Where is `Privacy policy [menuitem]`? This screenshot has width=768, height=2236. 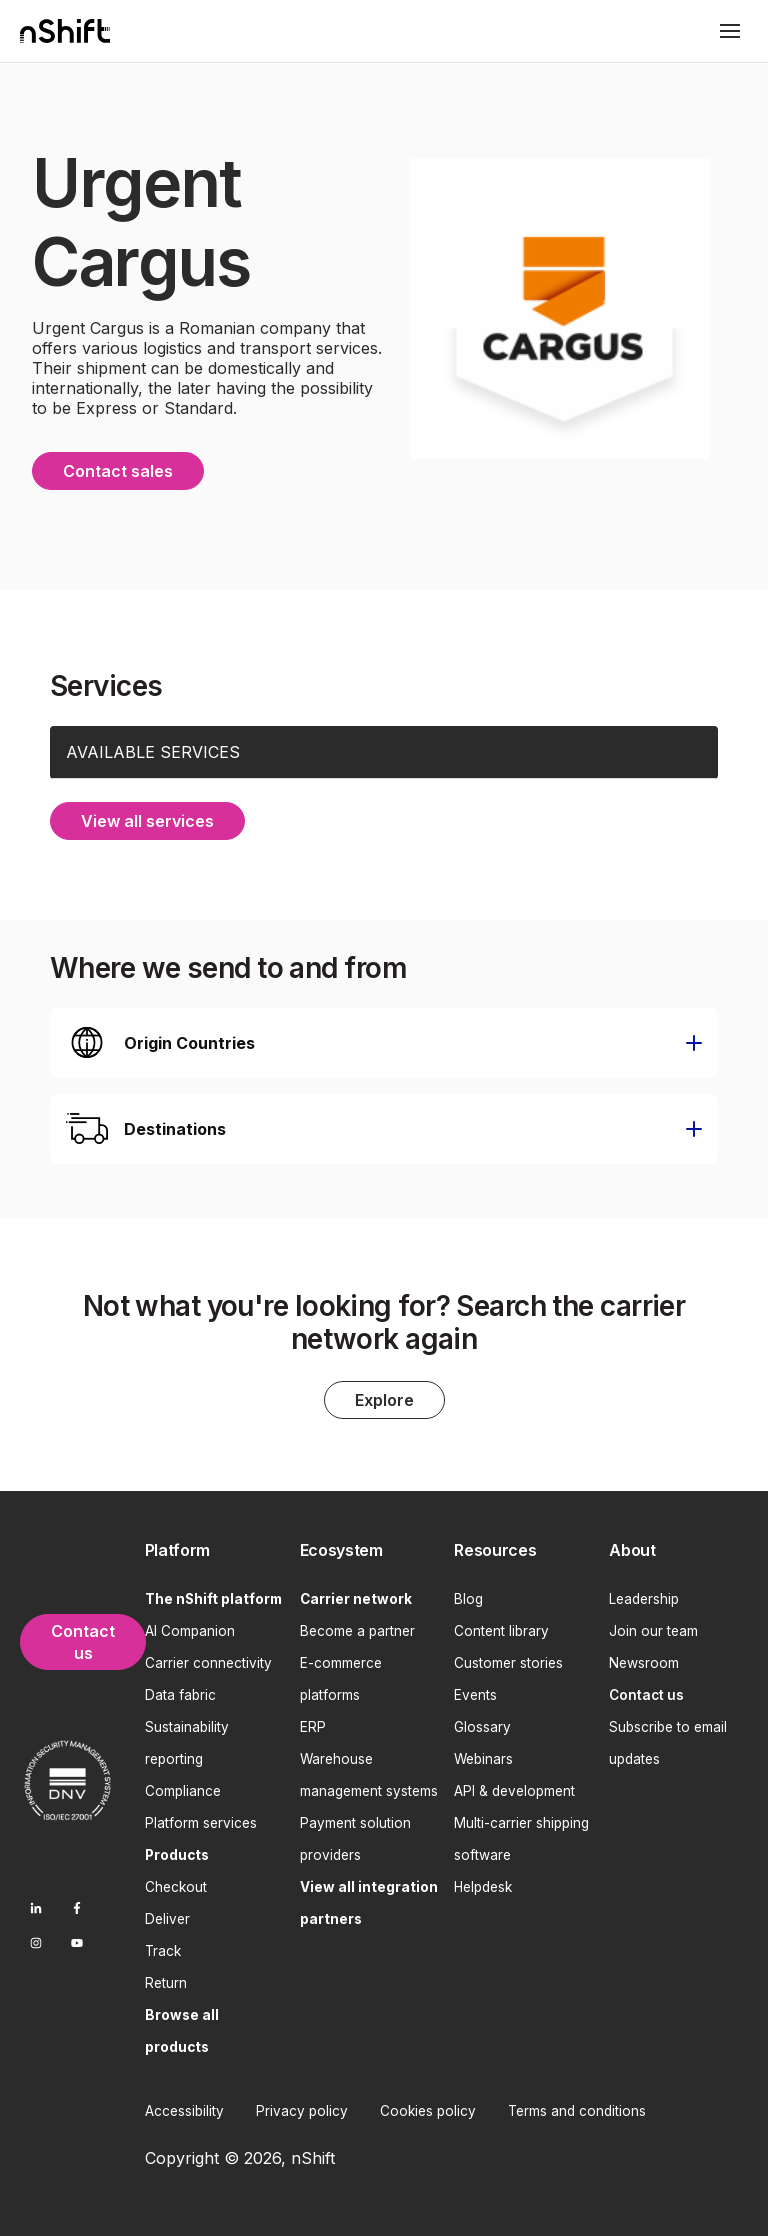 Privacy policy [menuitem] is located at coordinates (302, 2107).